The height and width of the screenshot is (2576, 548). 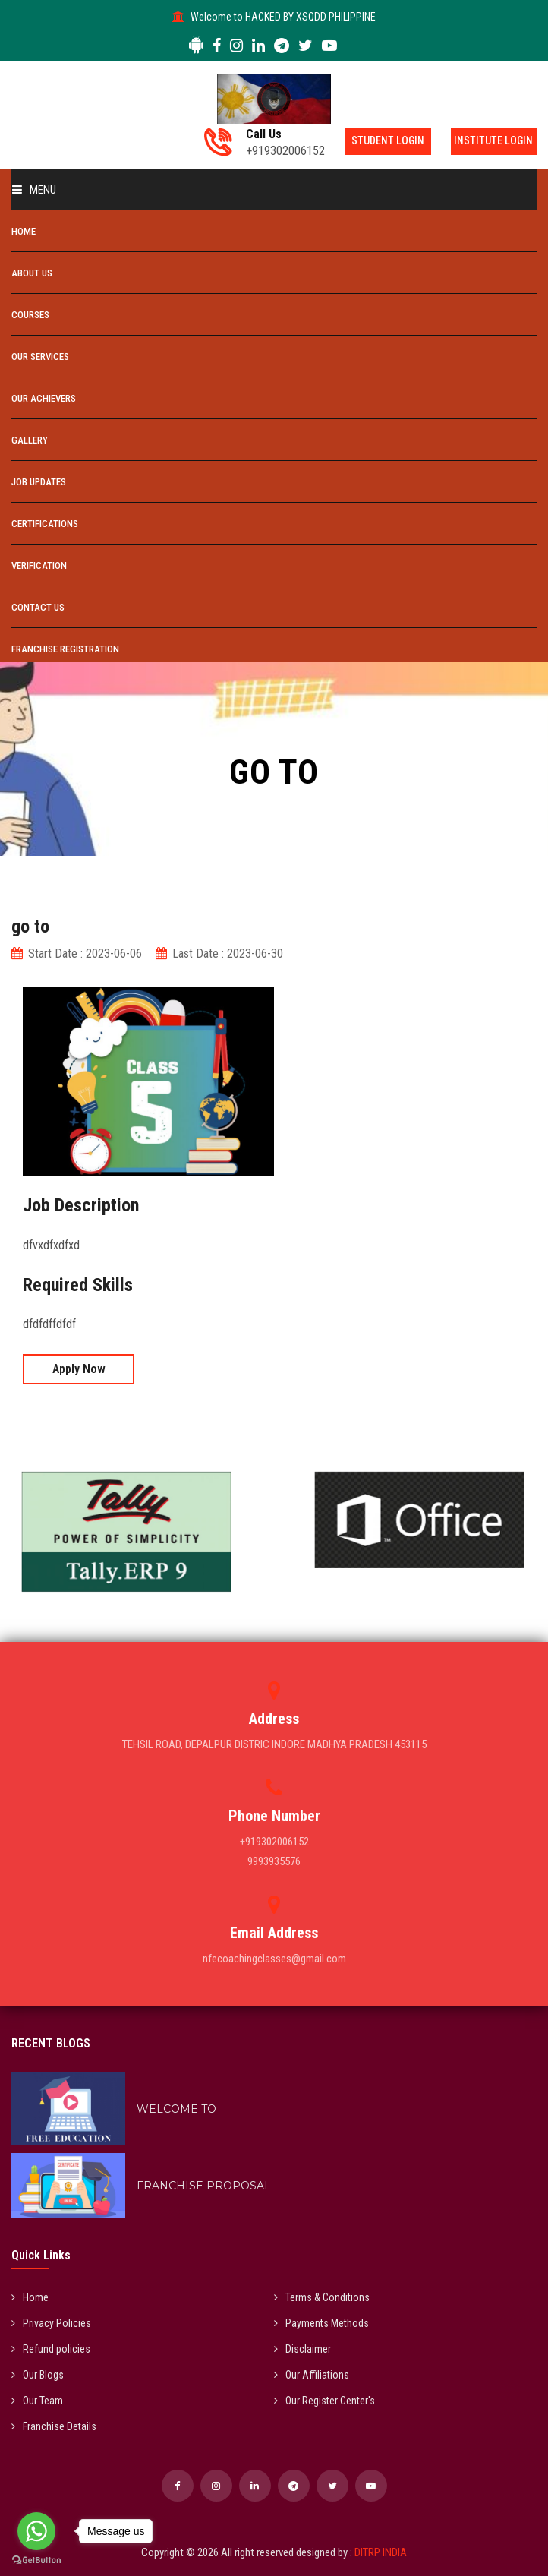 What do you see at coordinates (36, 2531) in the screenshot?
I see `[Go to whatsapp]` at bounding box center [36, 2531].